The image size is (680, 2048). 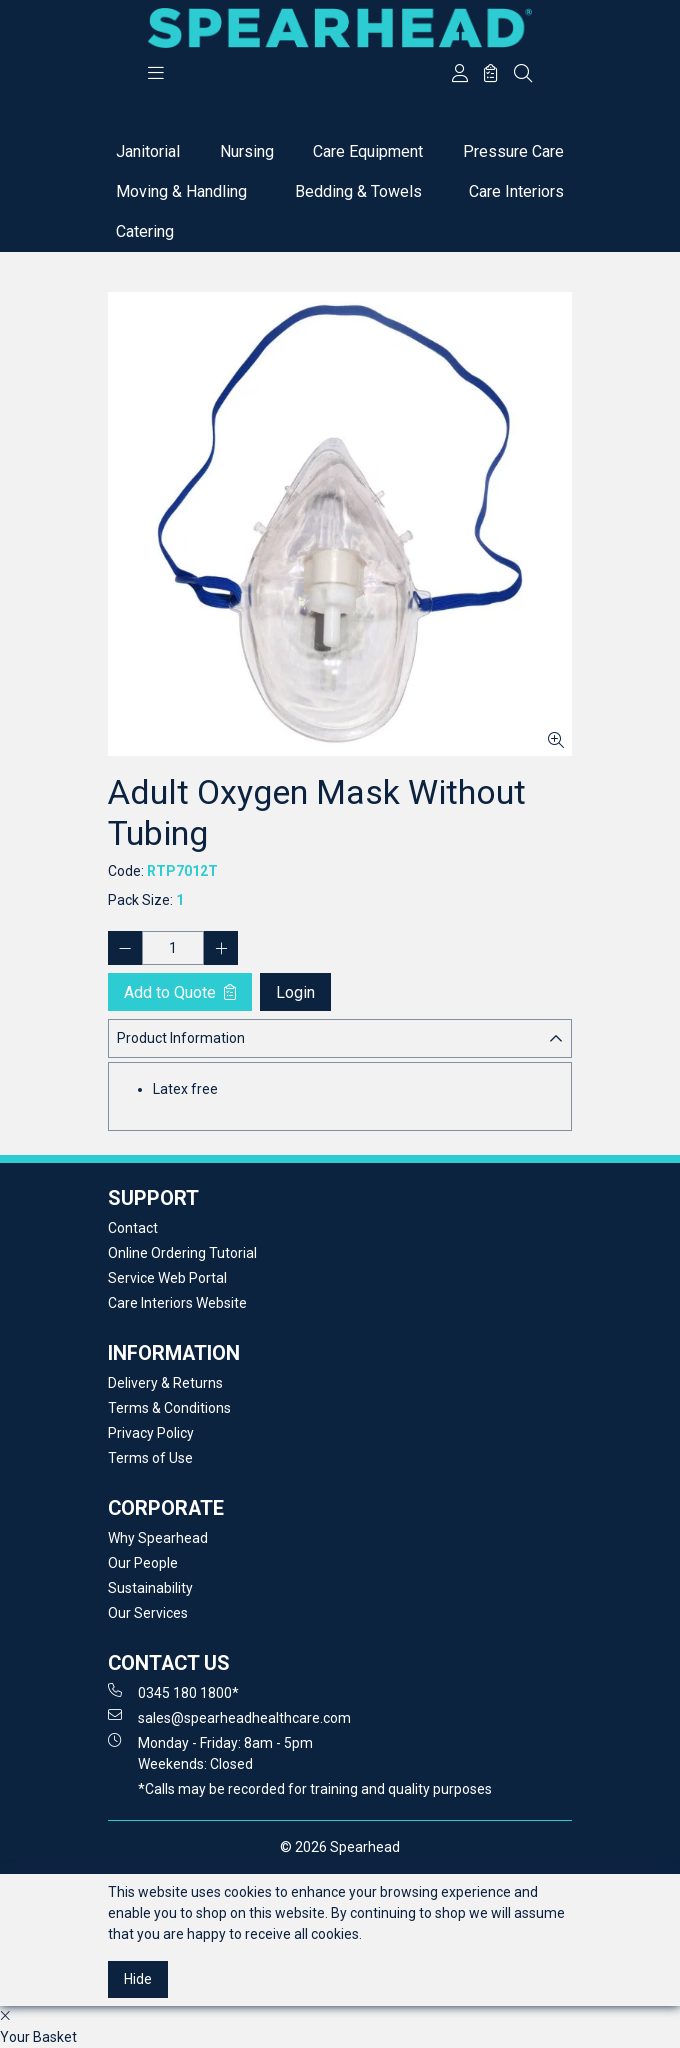 I want to click on Terms of Use, so click(x=150, y=1458).